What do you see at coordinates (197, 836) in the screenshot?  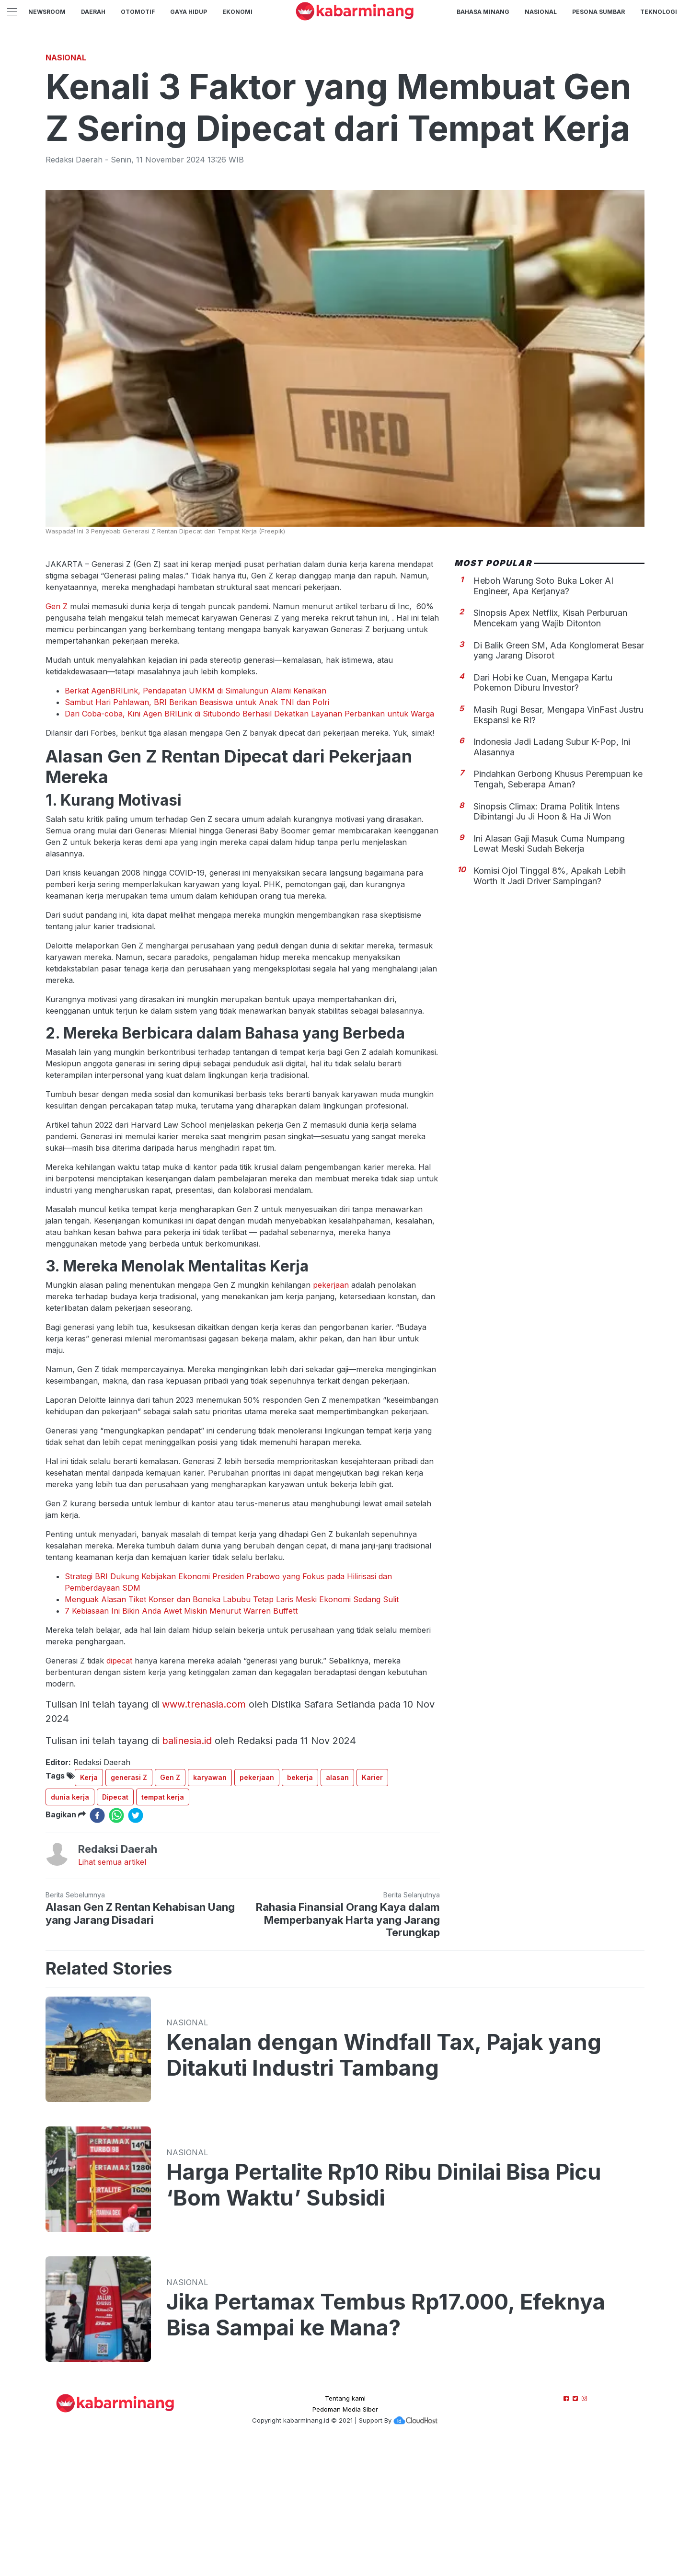 I see `Sambut Hari Pahlawan, BRI Berikan Beasiswa untuk Anak TNI dan Polri` at bounding box center [197, 836].